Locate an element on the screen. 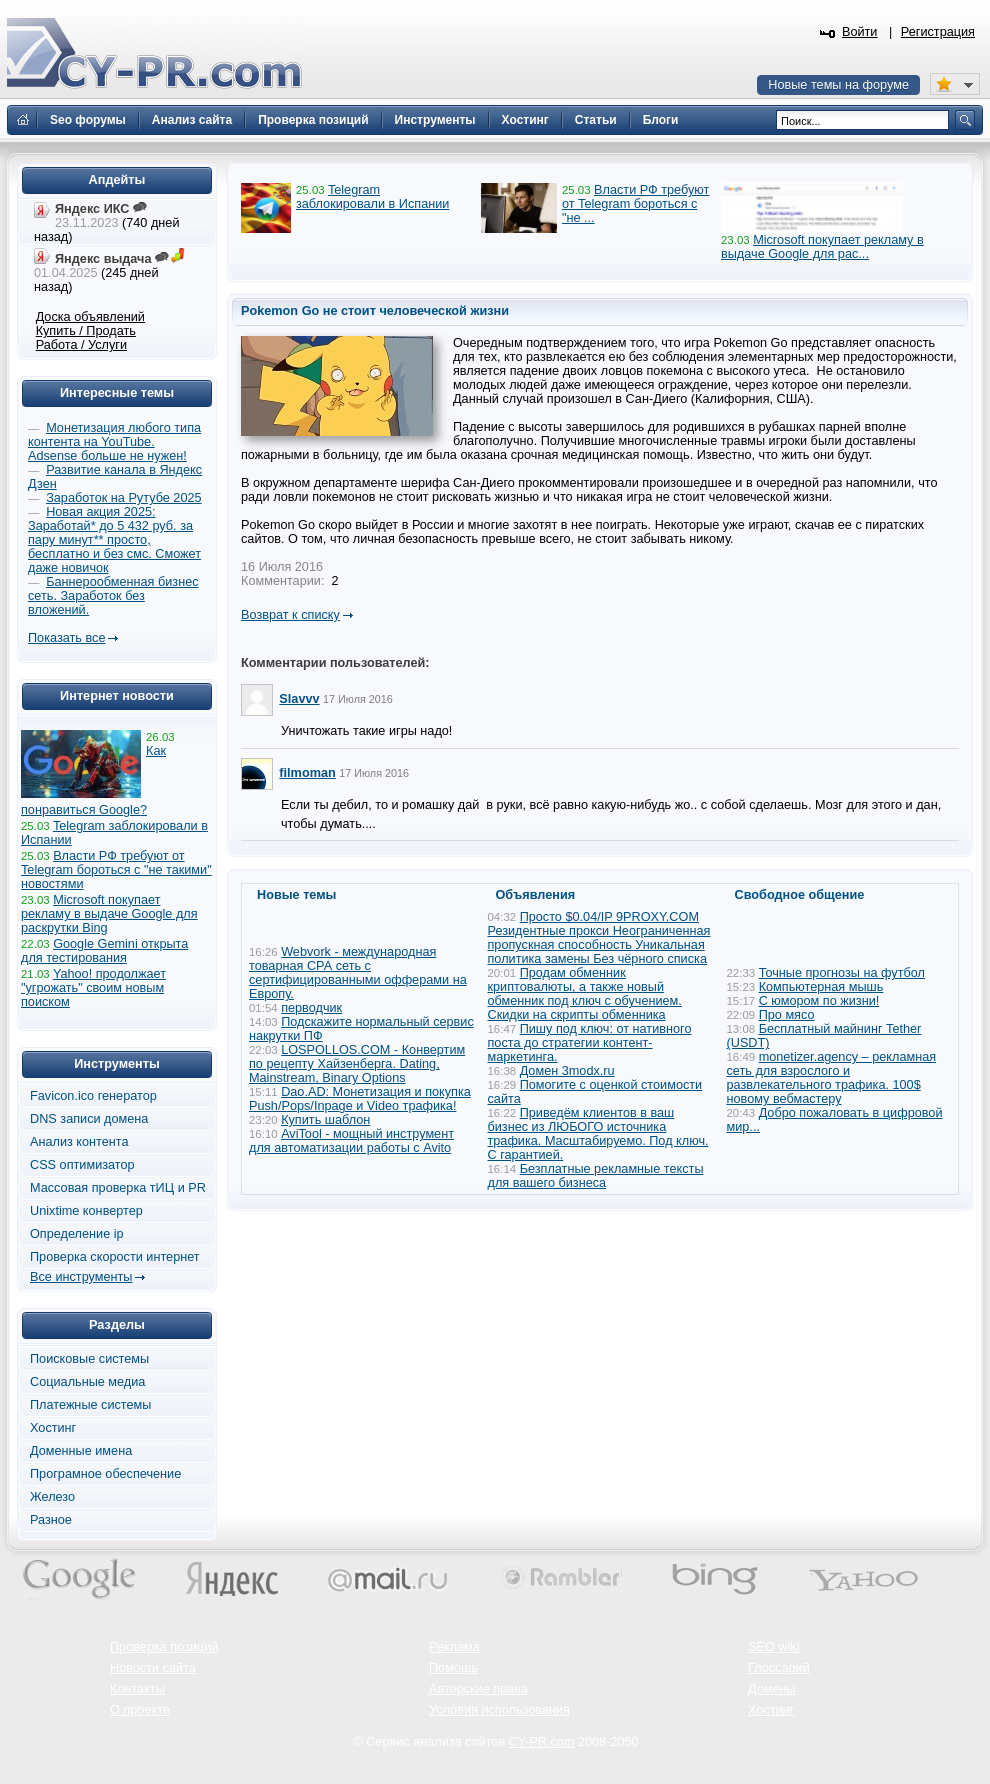  Пишу под ключ: от нативного поста до стратегии контент-маркетинга. is located at coordinates (590, 1043).